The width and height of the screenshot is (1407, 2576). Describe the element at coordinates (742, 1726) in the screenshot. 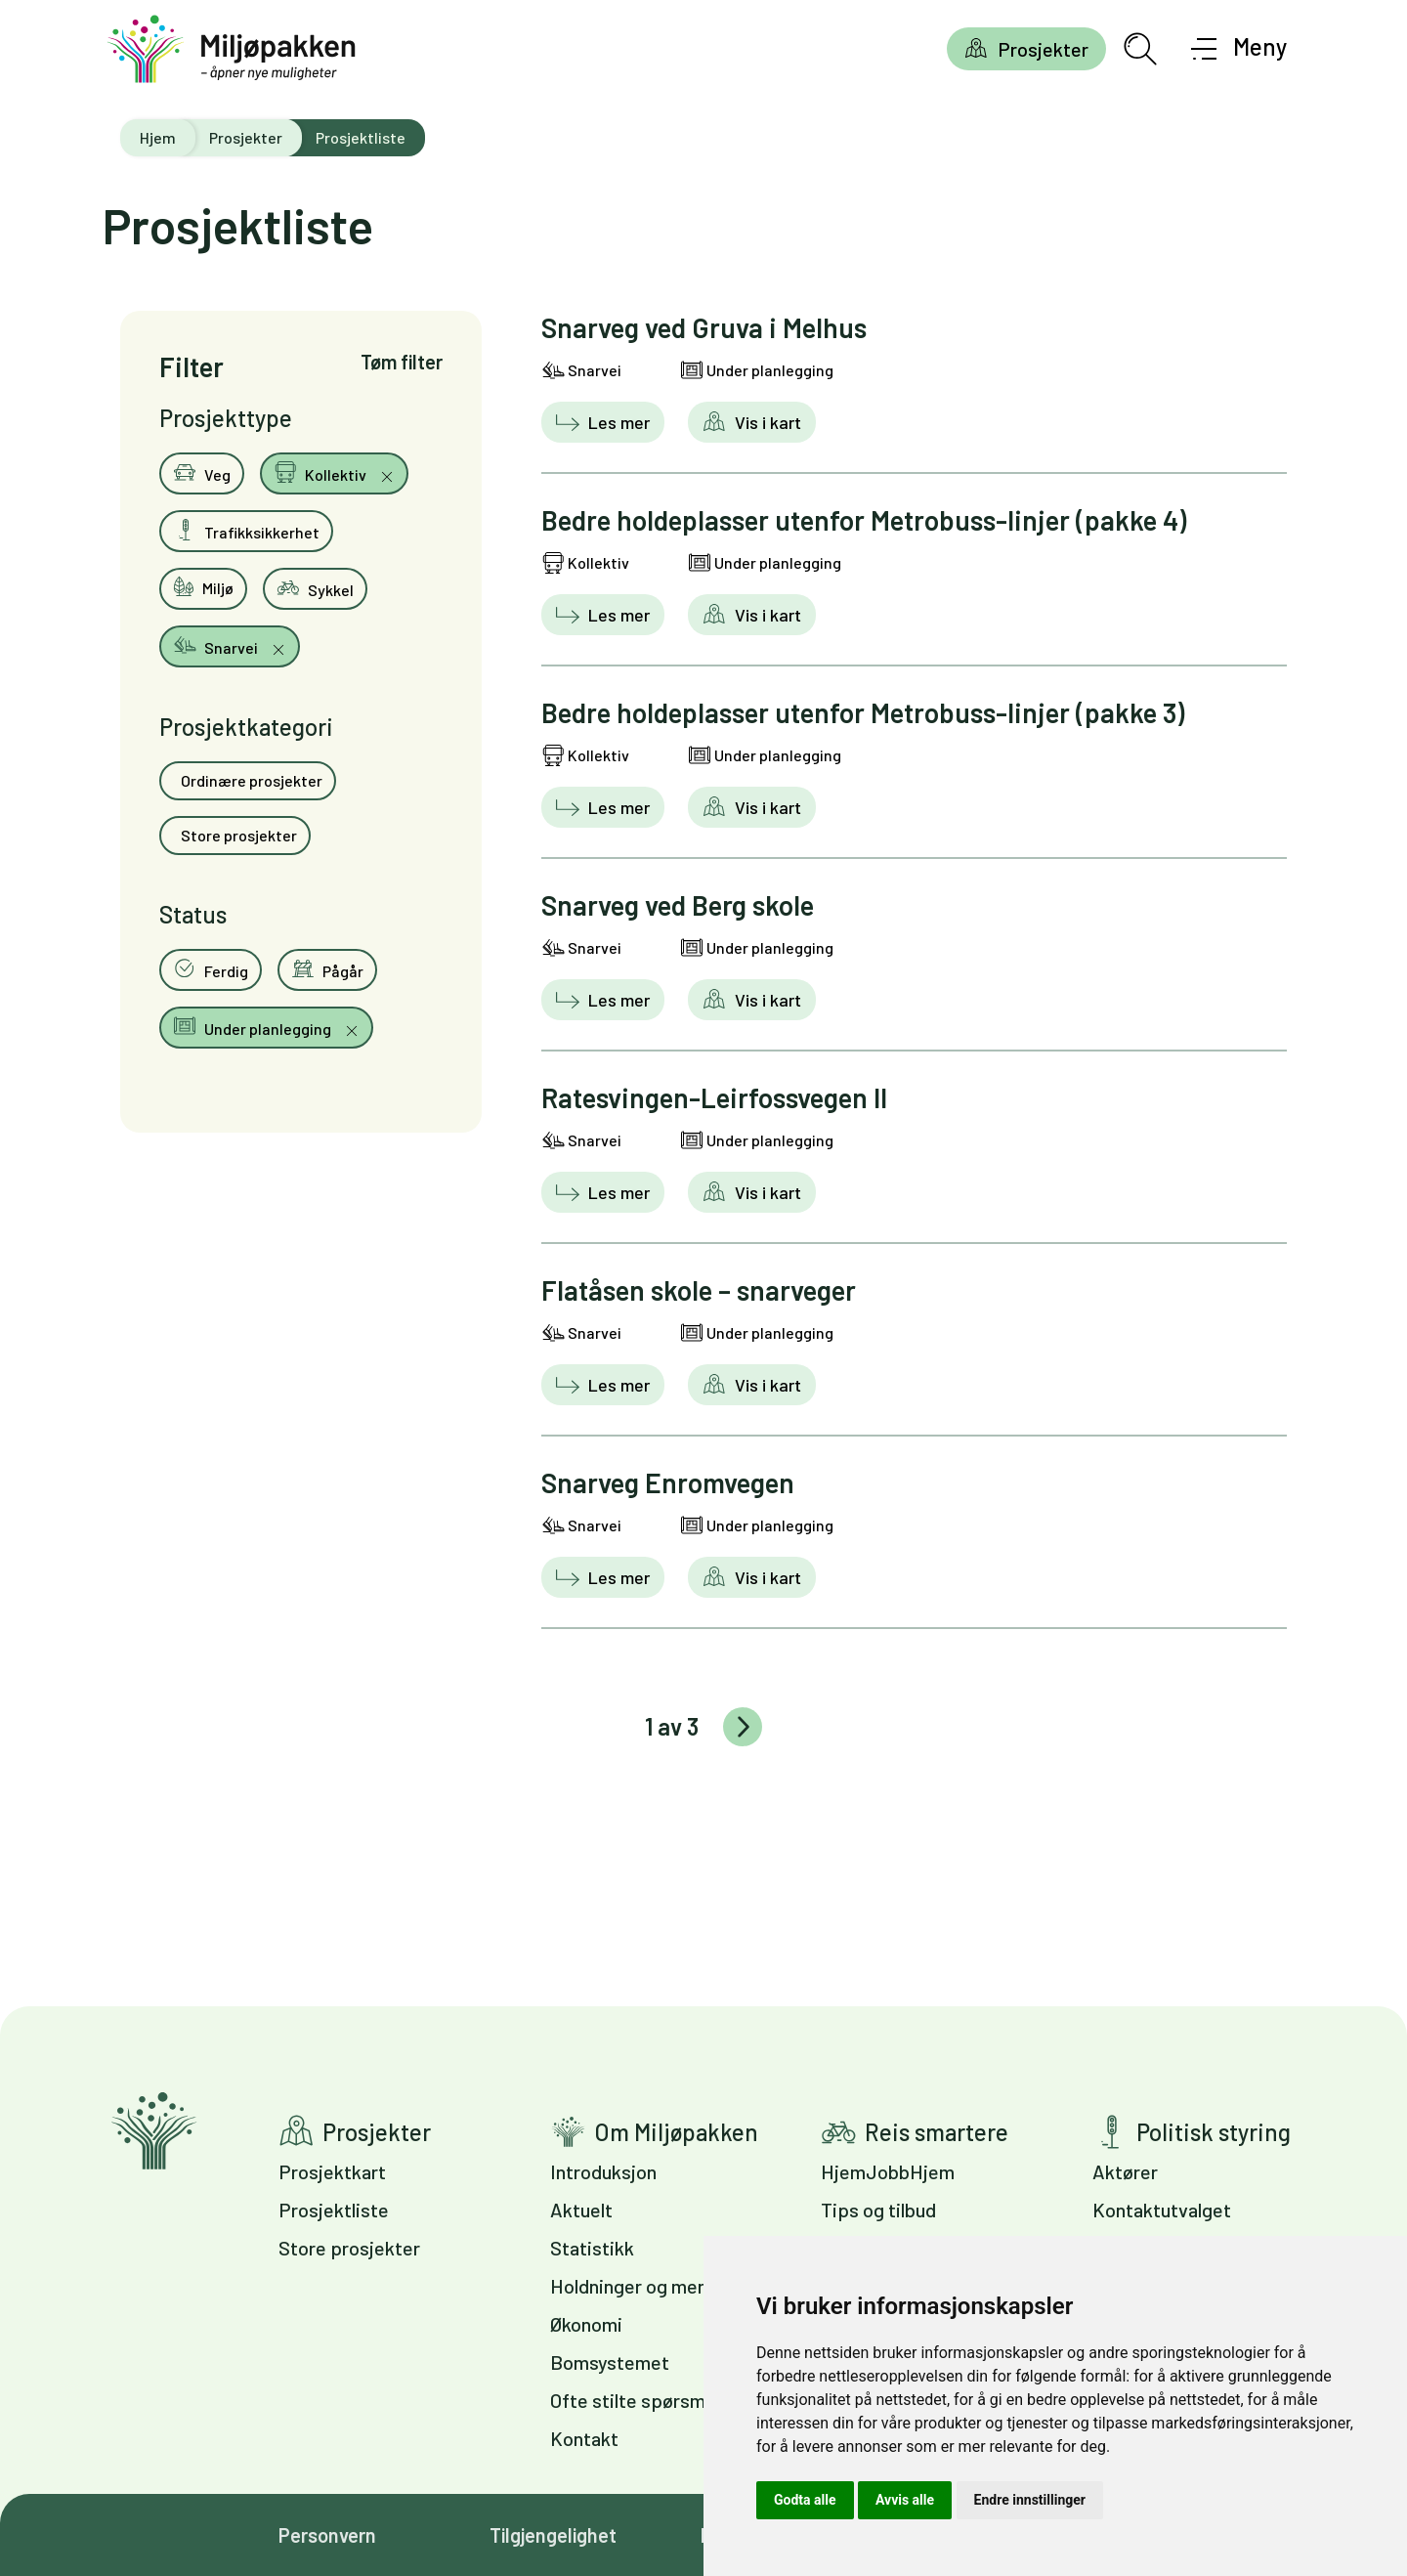

I see `Eldre innlegg` at that location.